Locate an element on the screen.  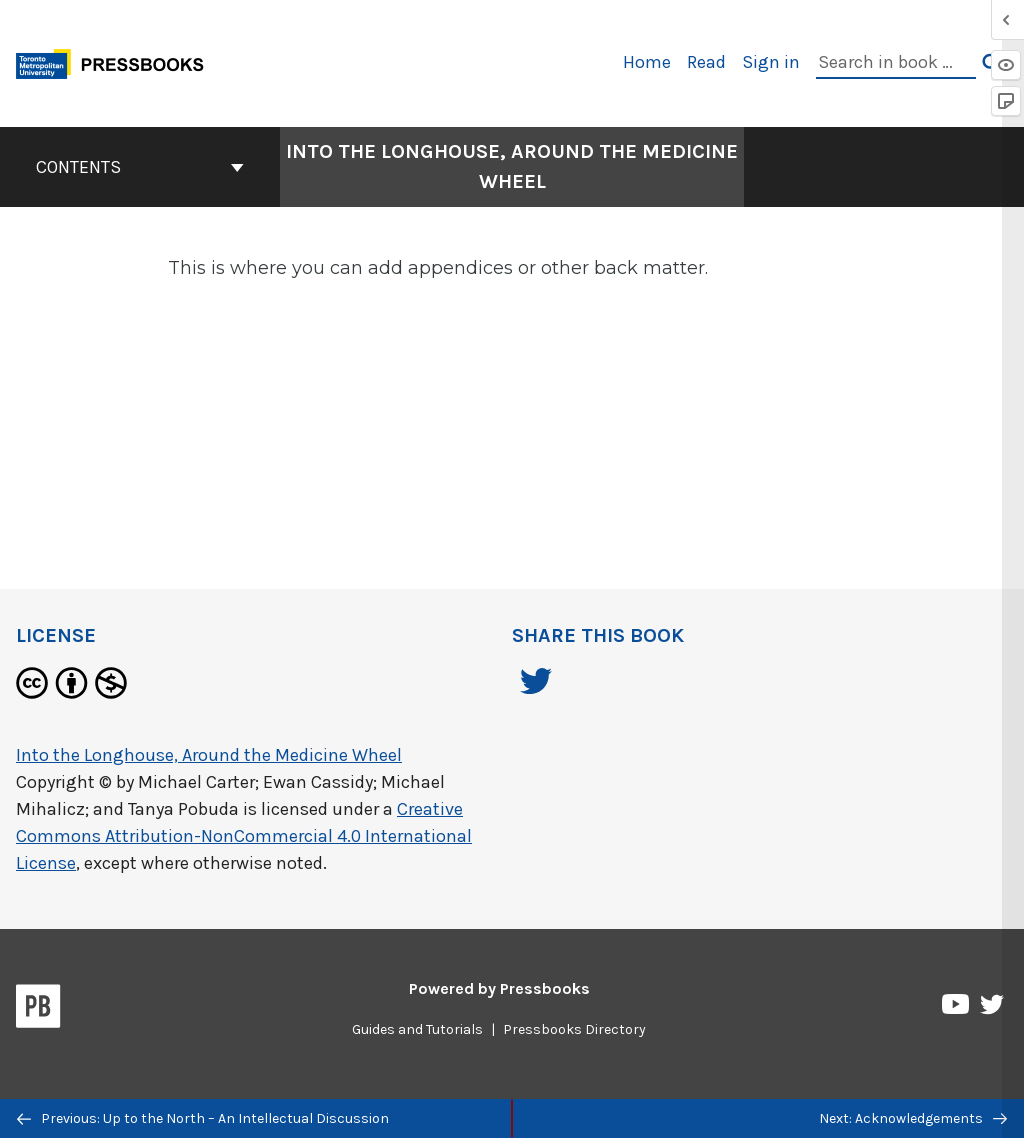
Contents is located at coordinates (140, 167).